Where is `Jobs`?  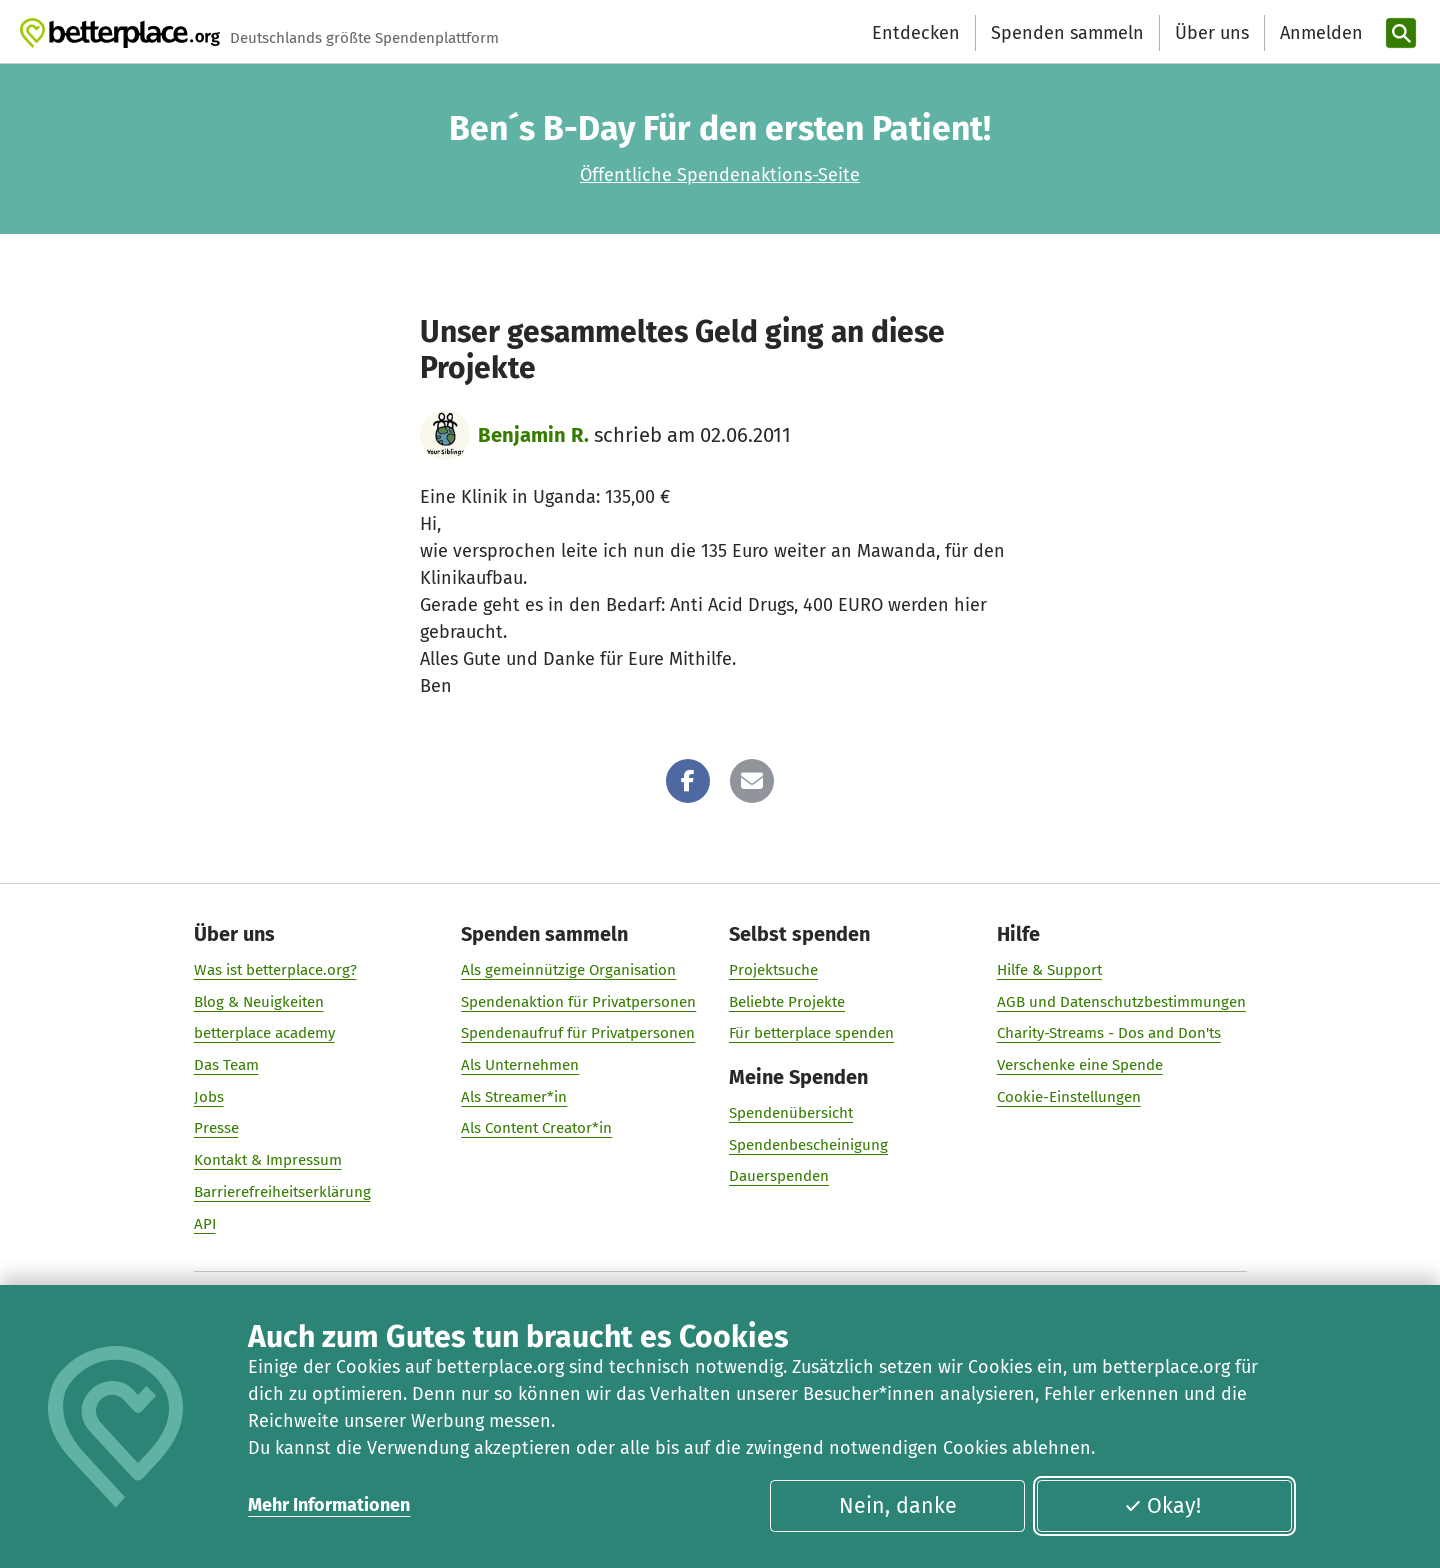 Jobs is located at coordinates (209, 1097).